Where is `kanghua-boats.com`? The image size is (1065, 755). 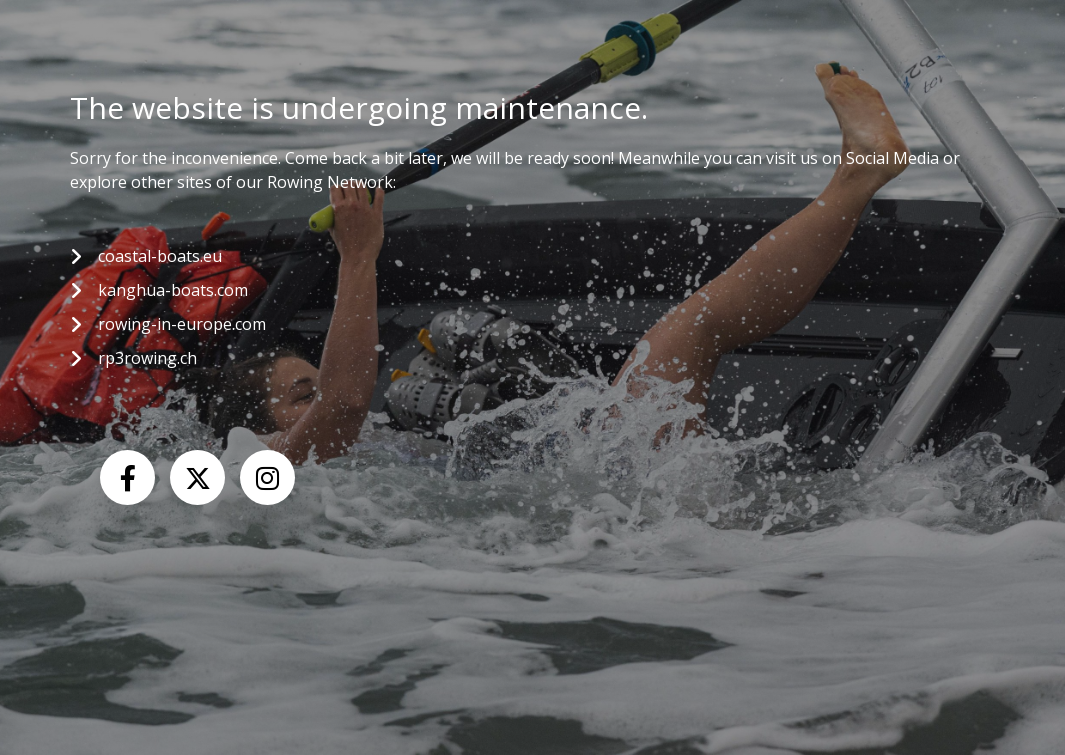 kanghua-boats.com is located at coordinates (173, 290).